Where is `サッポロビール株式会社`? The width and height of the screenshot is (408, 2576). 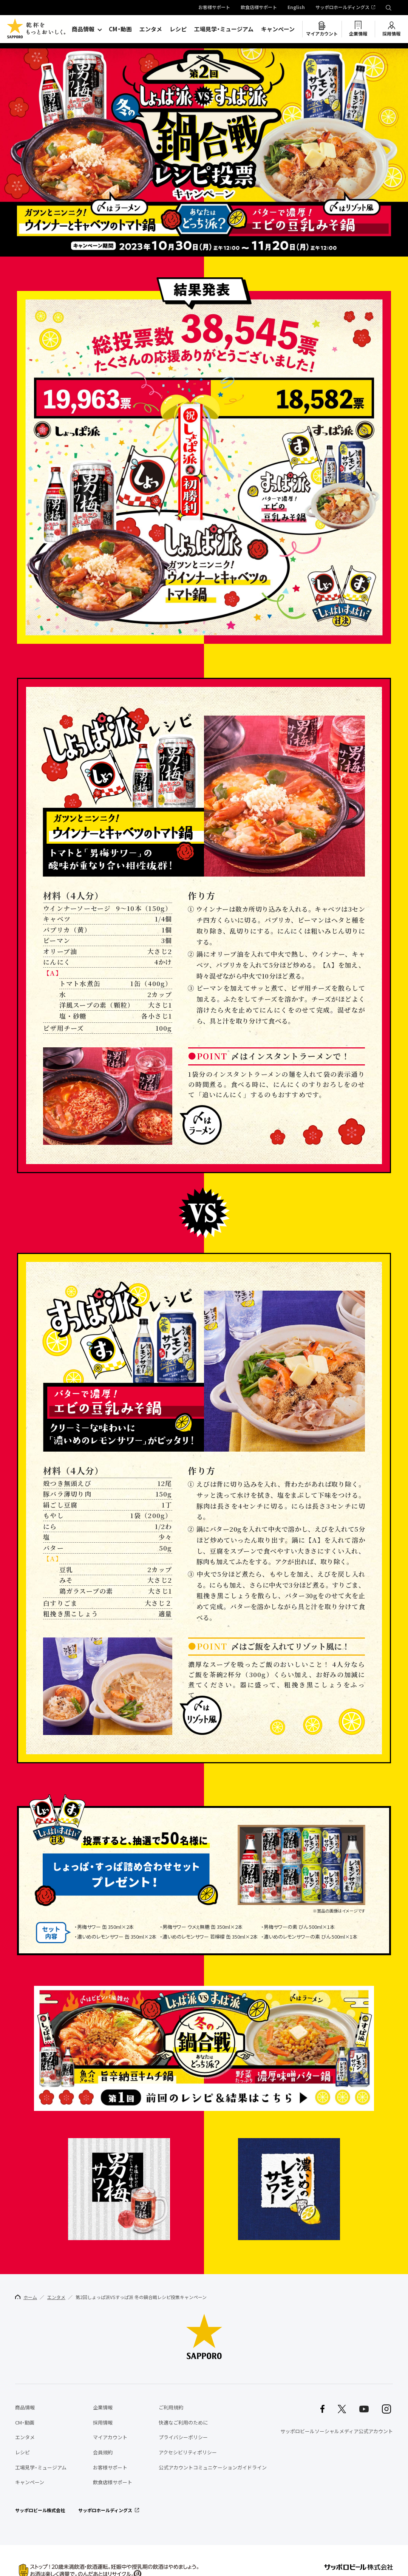 サッポロビール株式会社 is located at coordinates (40, 2510).